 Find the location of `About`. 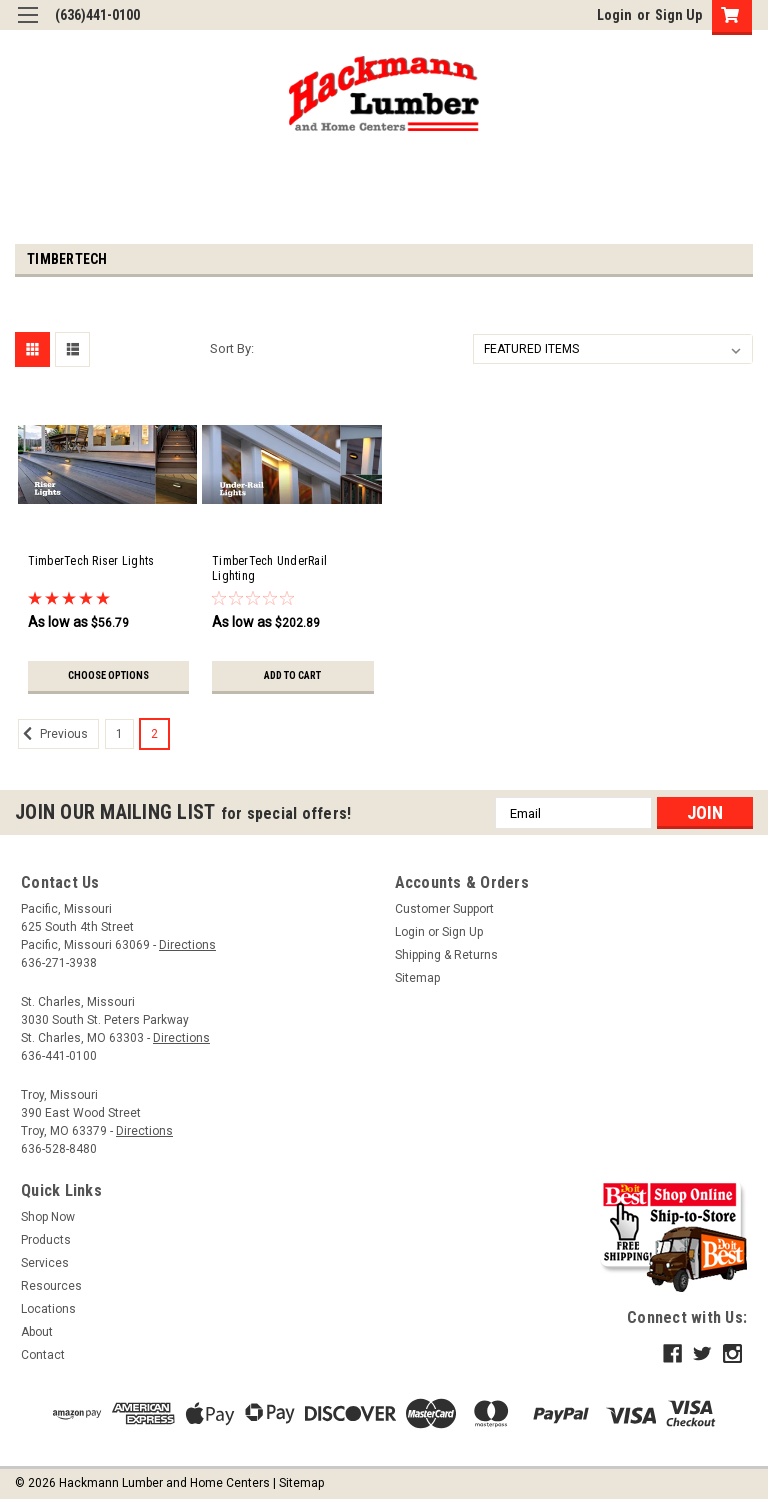

About is located at coordinates (37, 1337).